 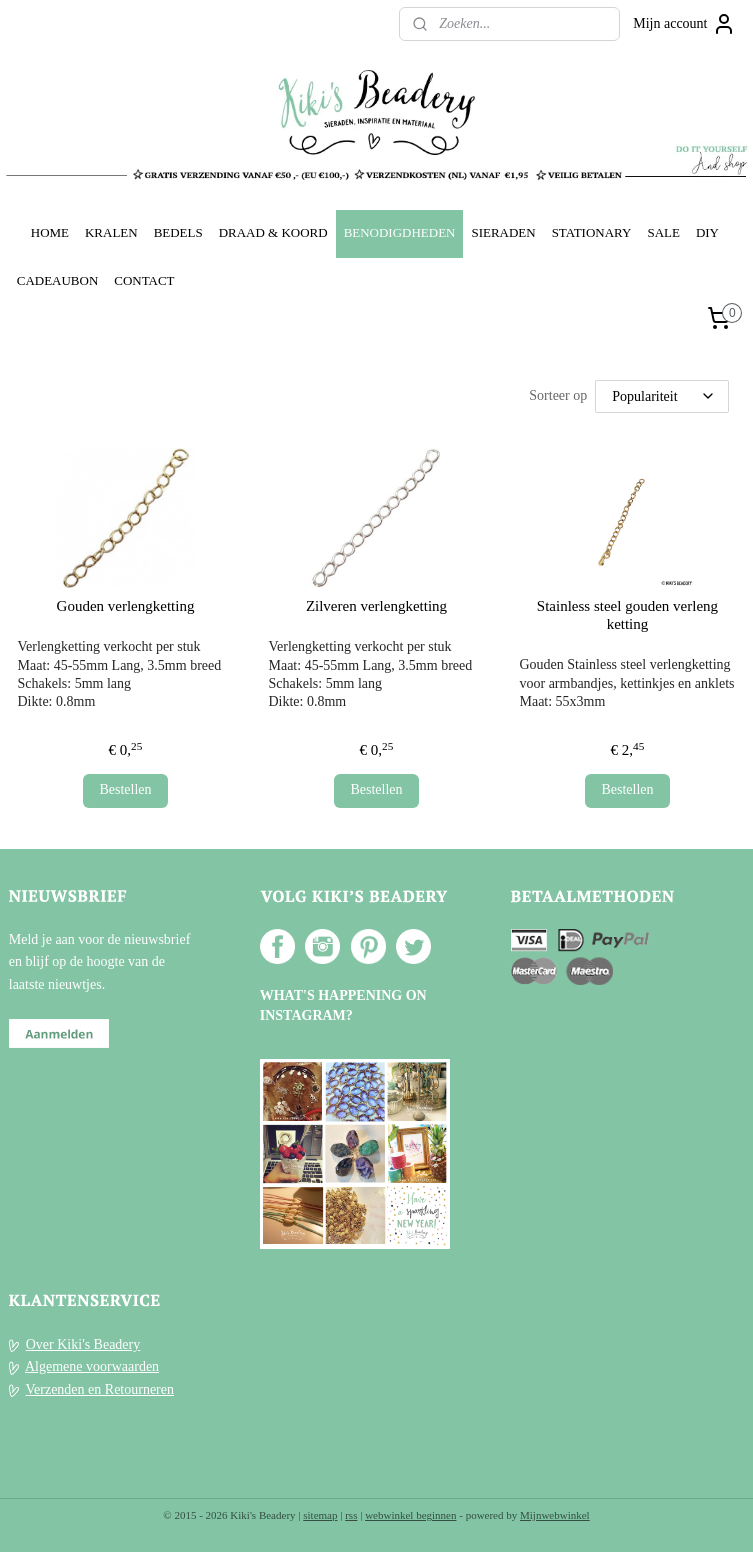 What do you see at coordinates (100, 1389) in the screenshot?
I see `Verzenden en Retourneren` at bounding box center [100, 1389].